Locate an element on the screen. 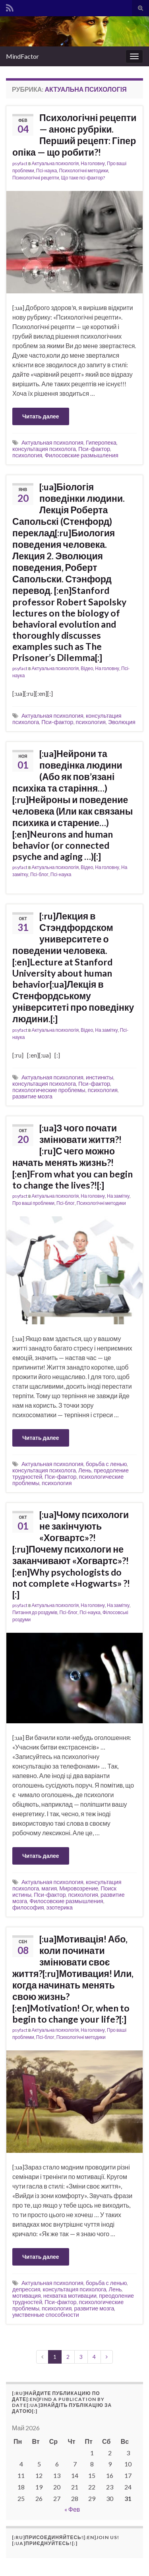 Image resolution: width=149 pixels, height=2576 pixels. На замітку is located at coordinates (106, 1030).